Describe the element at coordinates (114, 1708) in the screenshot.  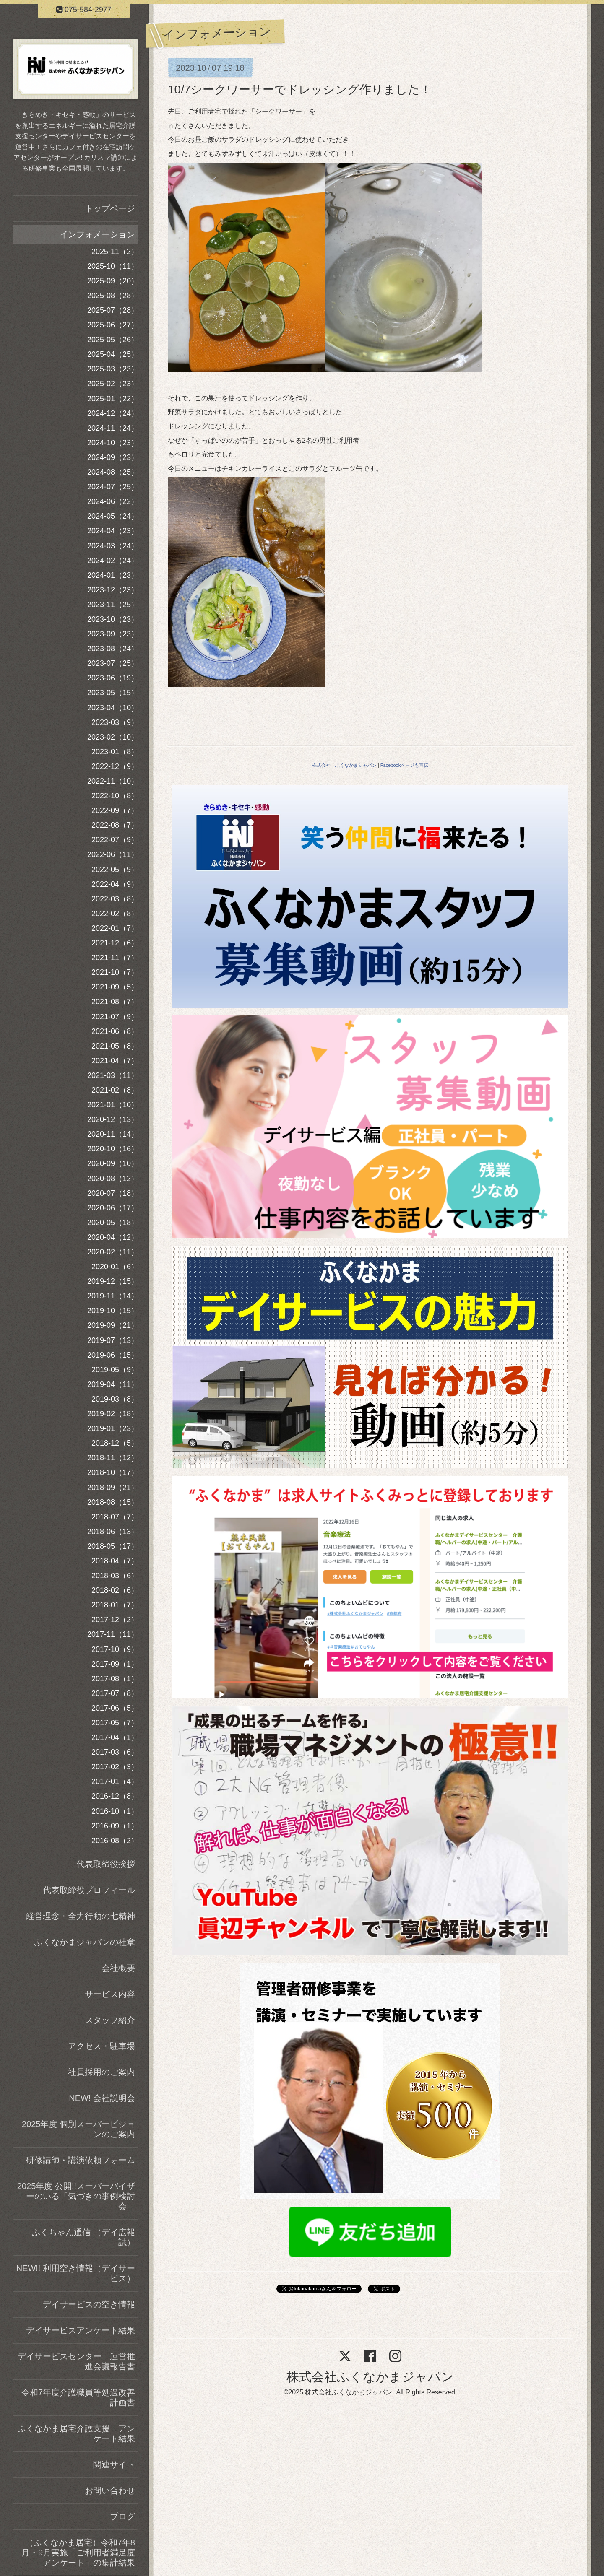
I see `2017-06（5）` at that location.